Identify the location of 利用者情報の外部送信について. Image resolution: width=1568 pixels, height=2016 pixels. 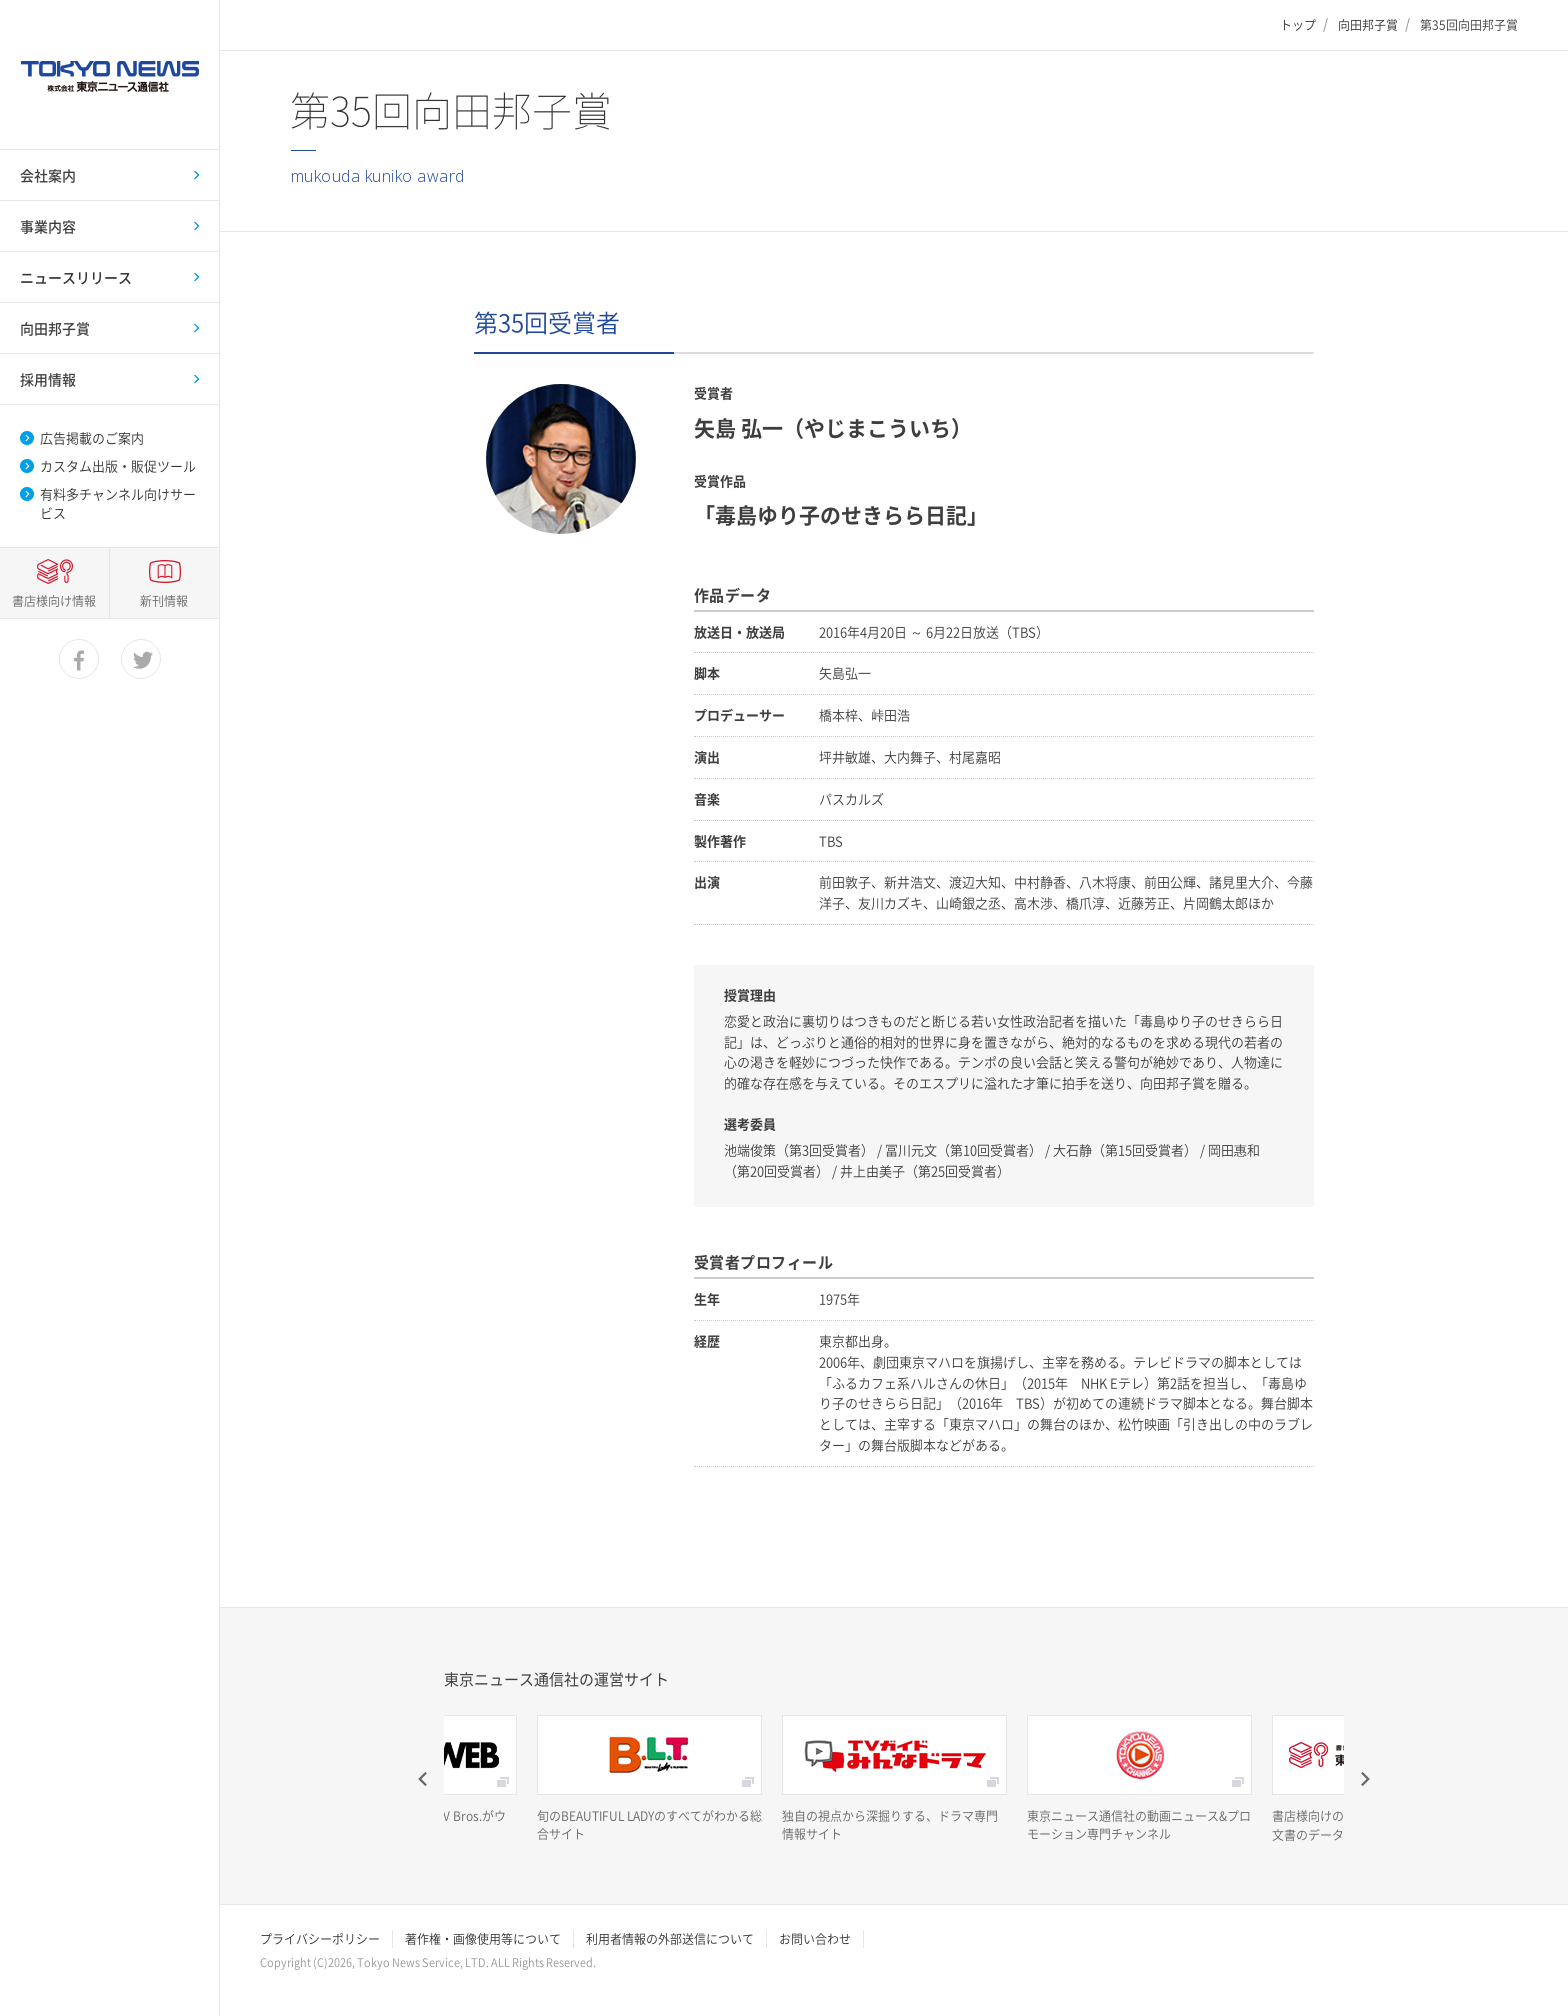
(670, 1939).